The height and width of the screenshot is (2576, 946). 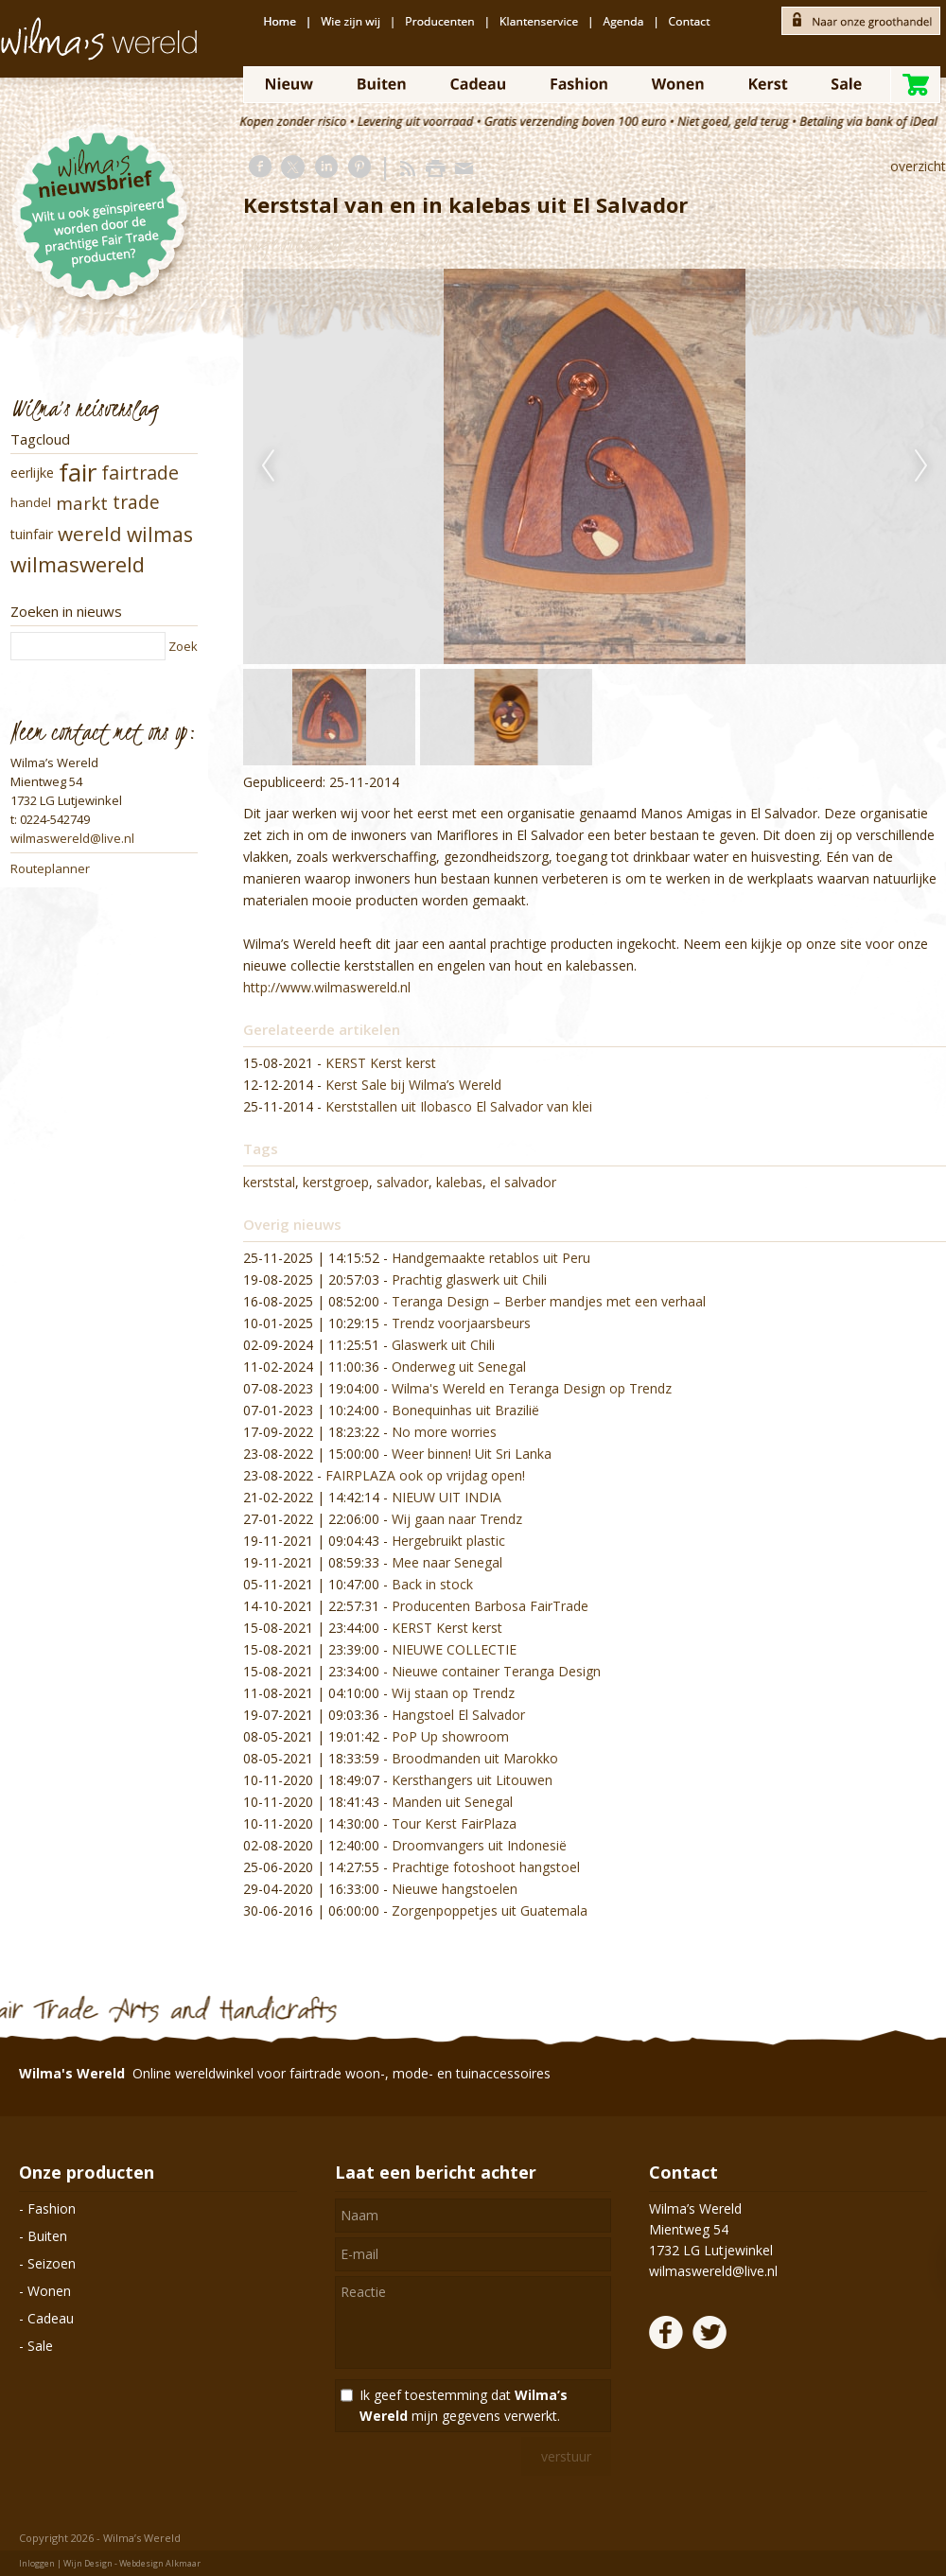 What do you see at coordinates (31, 534) in the screenshot?
I see `tuinfair` at bounding box center [31, 534].